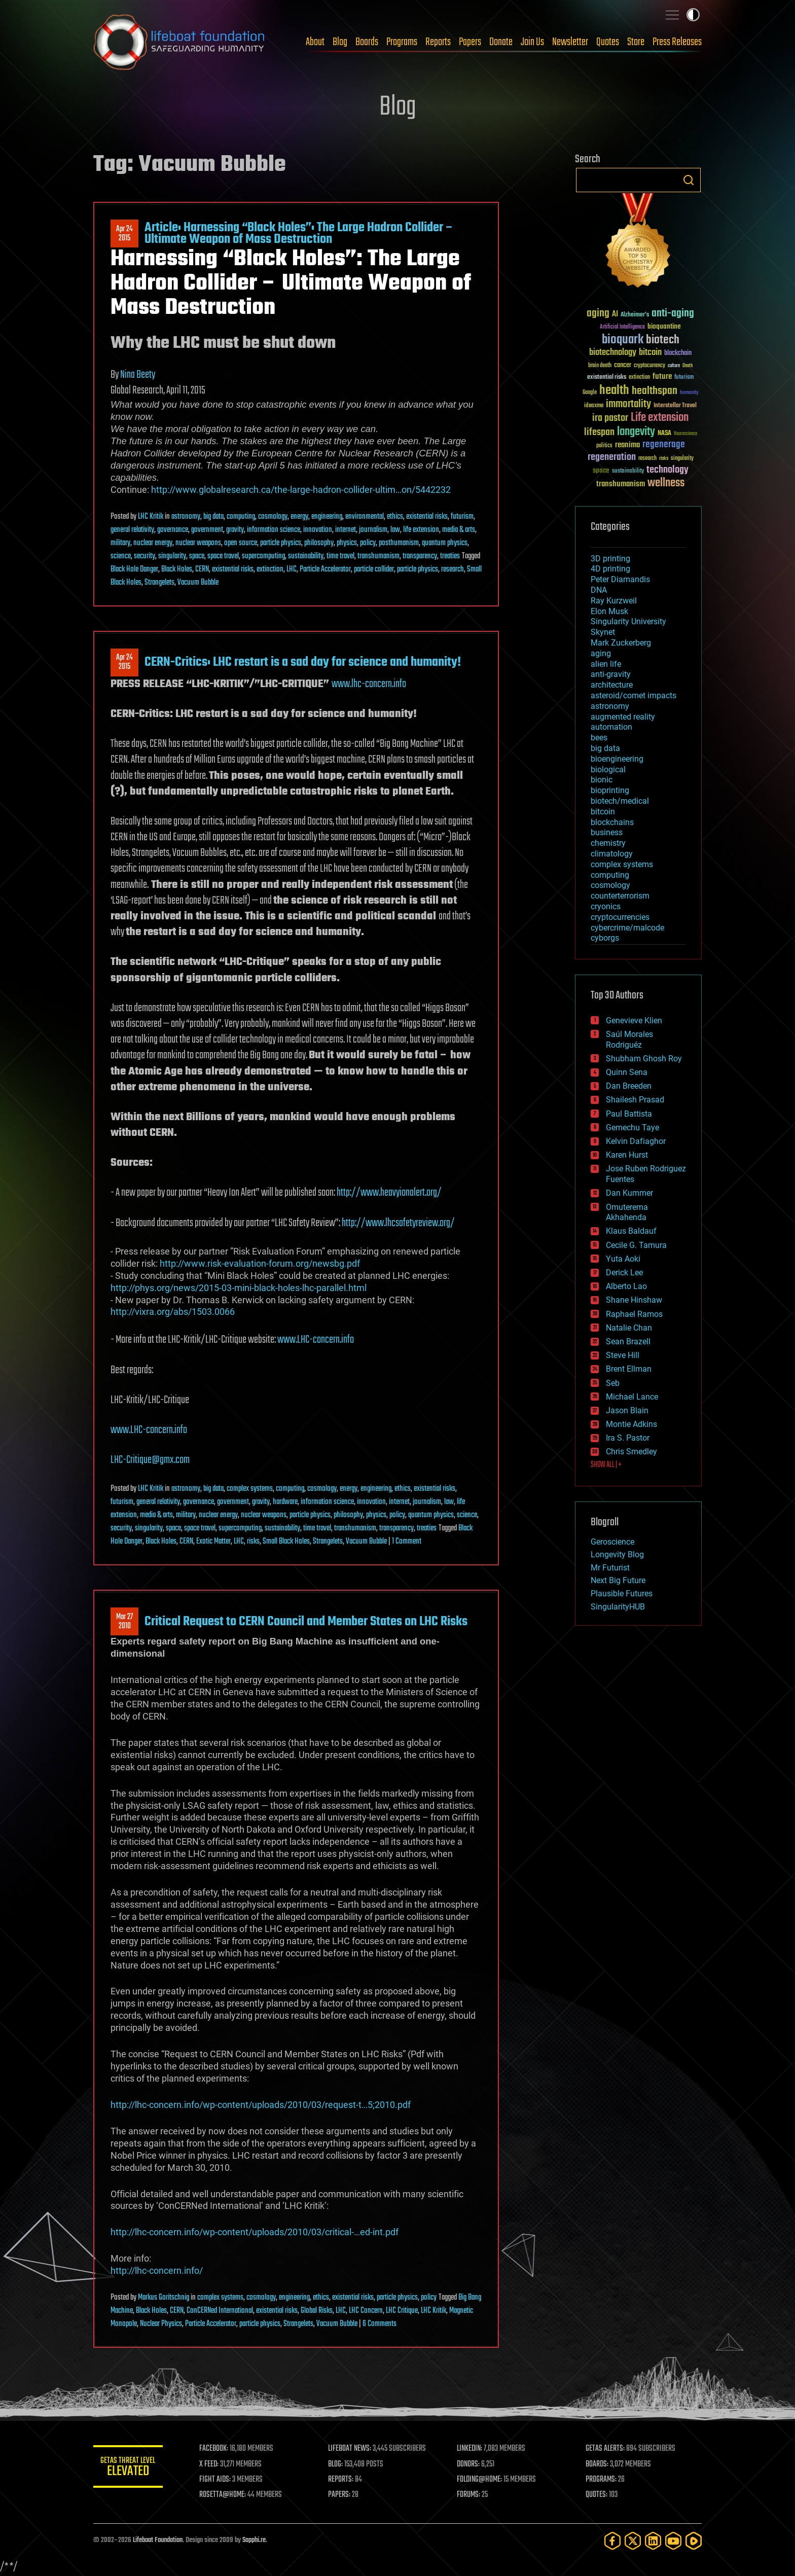 This screenshot has height=2576, width=795. What do you see at coordinates (603, 632) in the screenshot?
I see `Skynet` at bounding box center [603, 632].